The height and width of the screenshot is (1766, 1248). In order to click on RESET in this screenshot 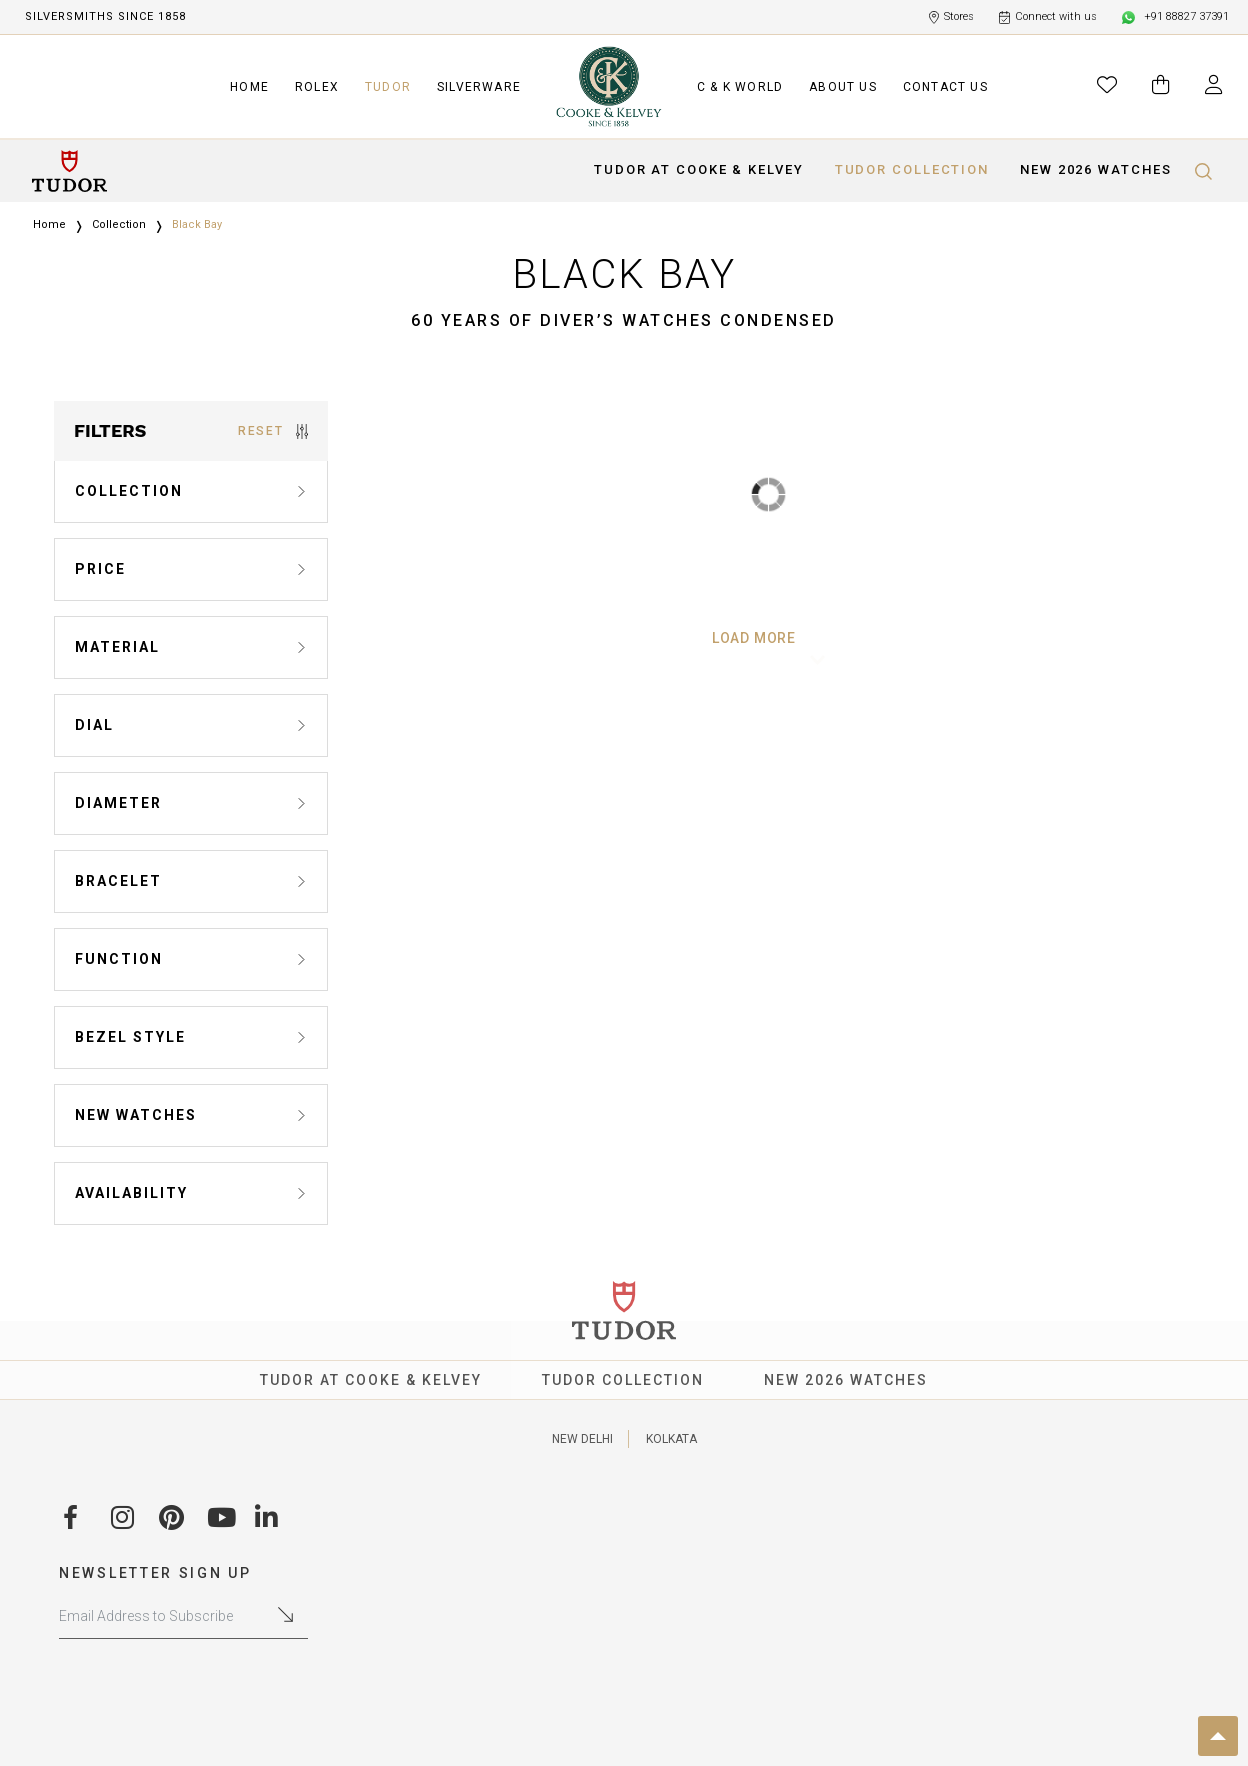, I will do `click(273, 431)`.